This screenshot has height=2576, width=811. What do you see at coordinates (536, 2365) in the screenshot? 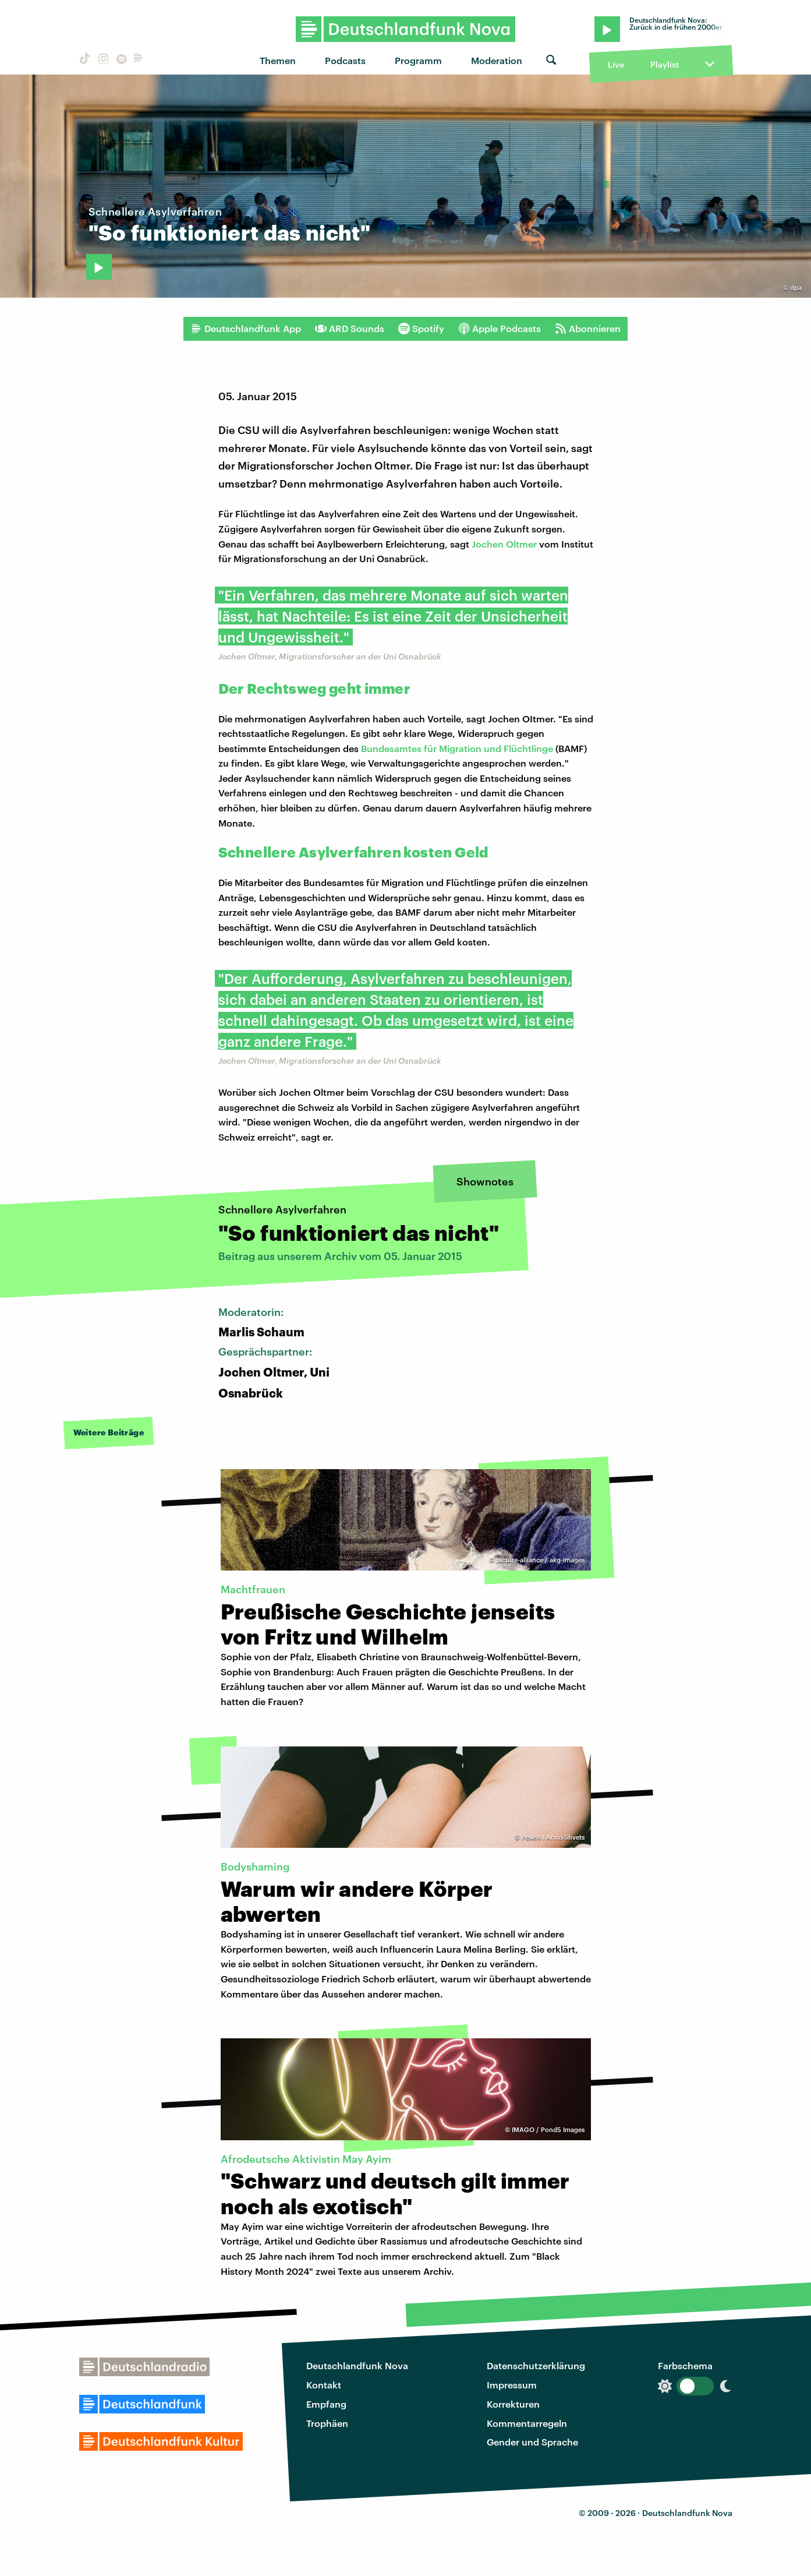
I see `Datenschutzerklärung` at bounding box center [536, 2365].